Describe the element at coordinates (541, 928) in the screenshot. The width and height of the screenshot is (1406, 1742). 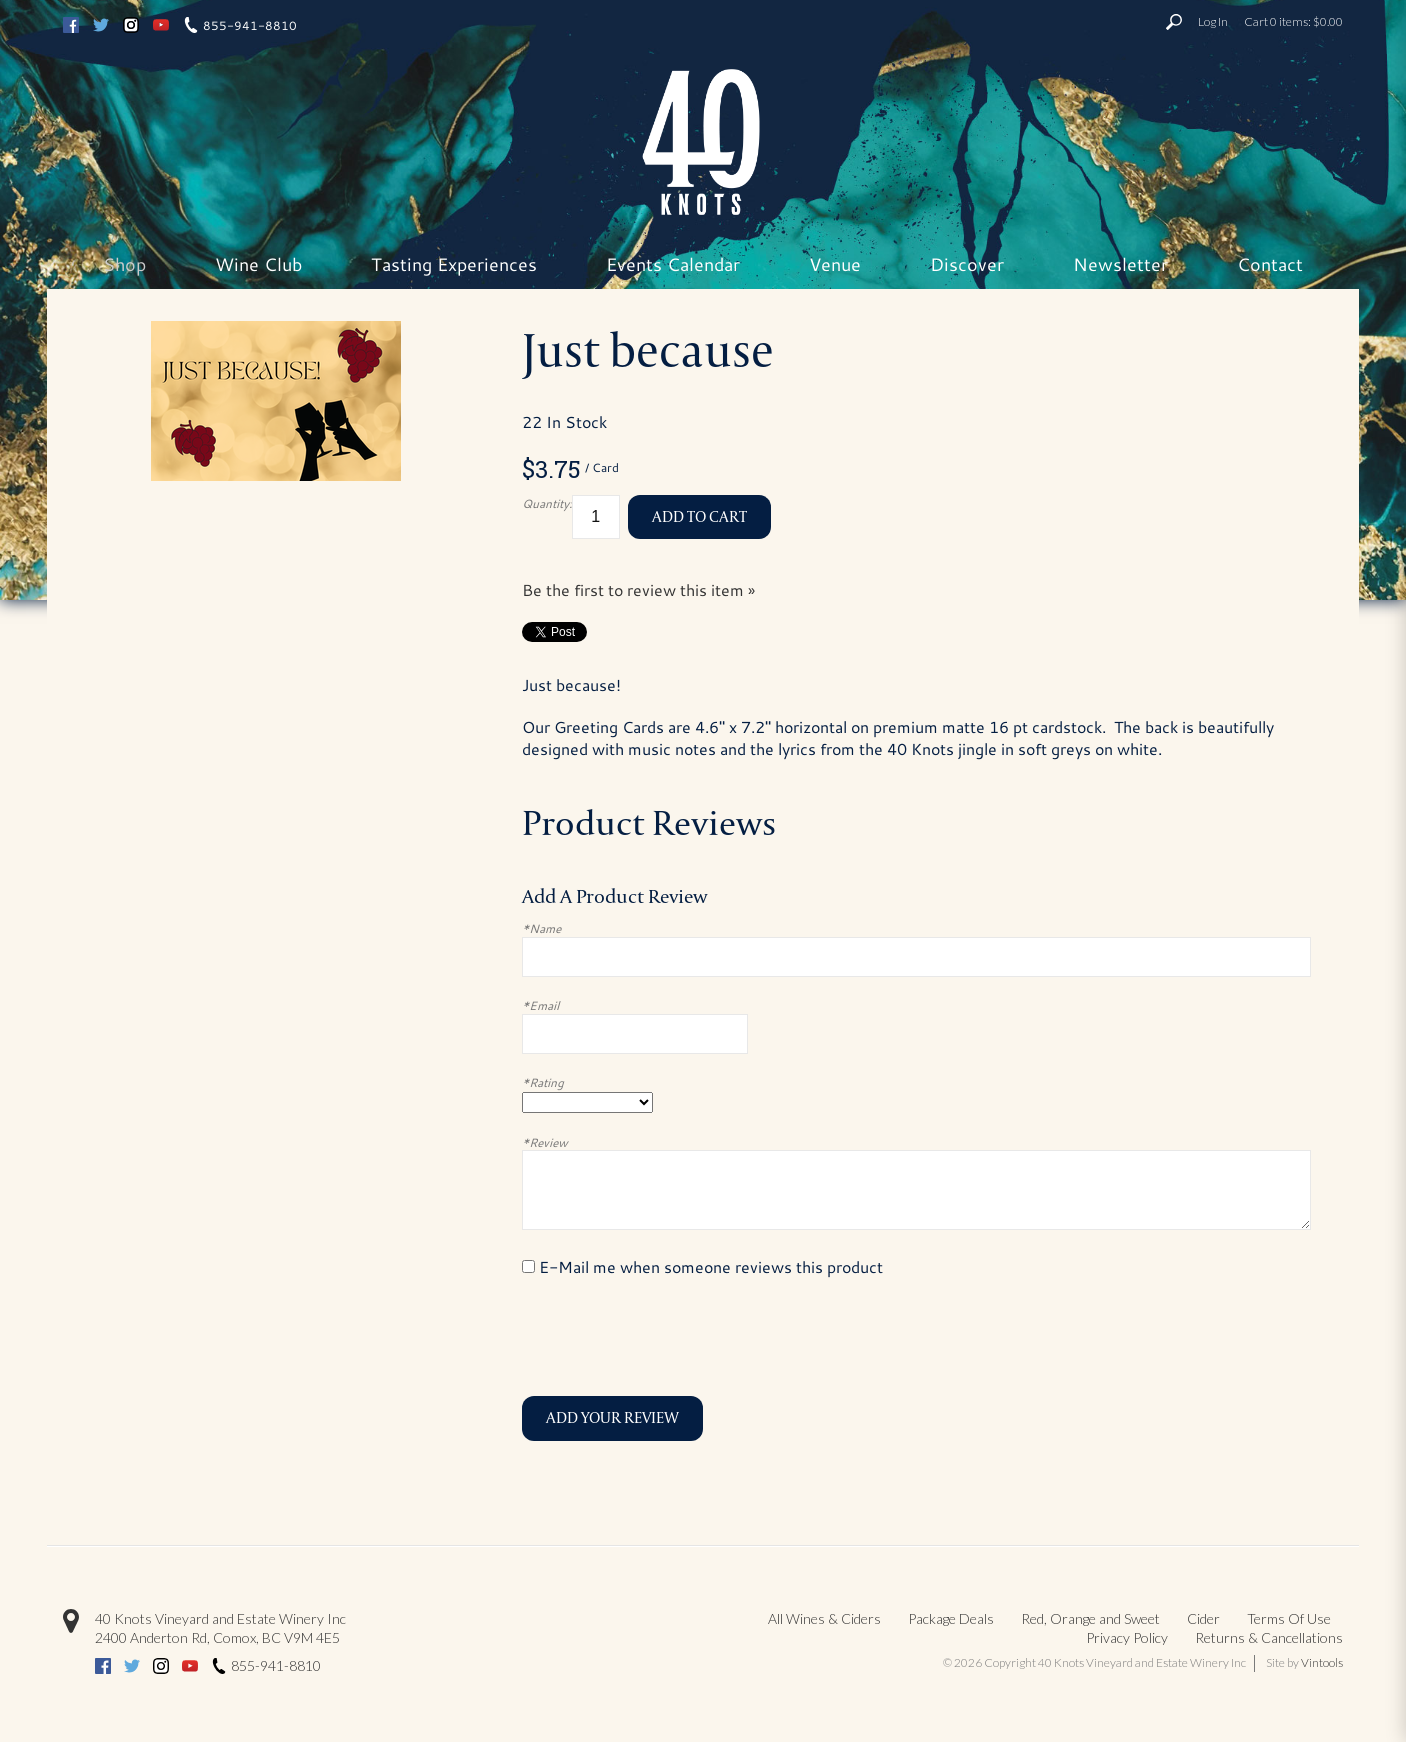
I see `*Name` at that location.